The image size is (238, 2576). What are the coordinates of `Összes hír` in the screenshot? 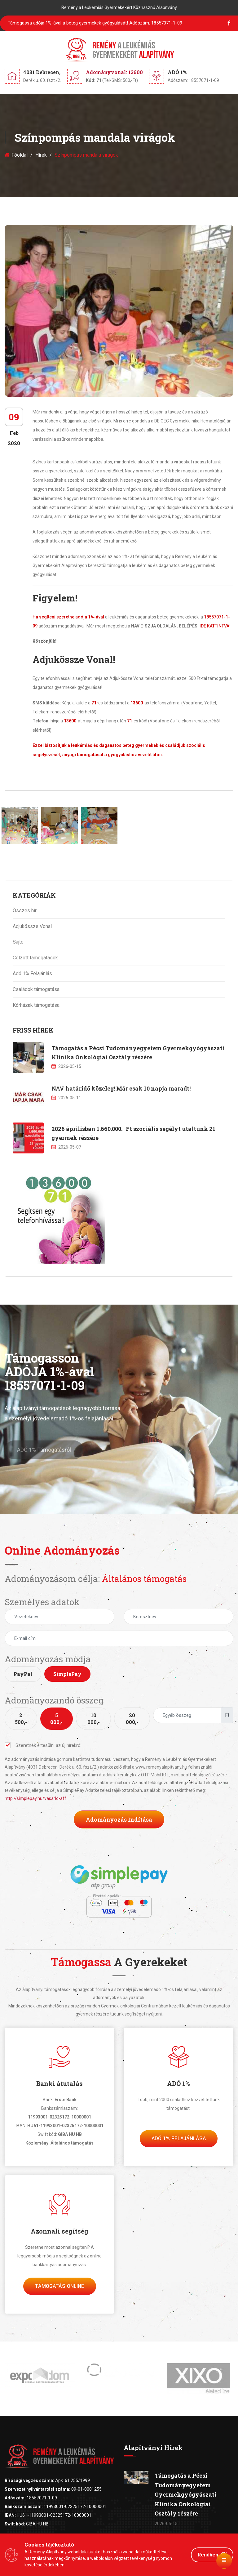 It's located at (25, 910).